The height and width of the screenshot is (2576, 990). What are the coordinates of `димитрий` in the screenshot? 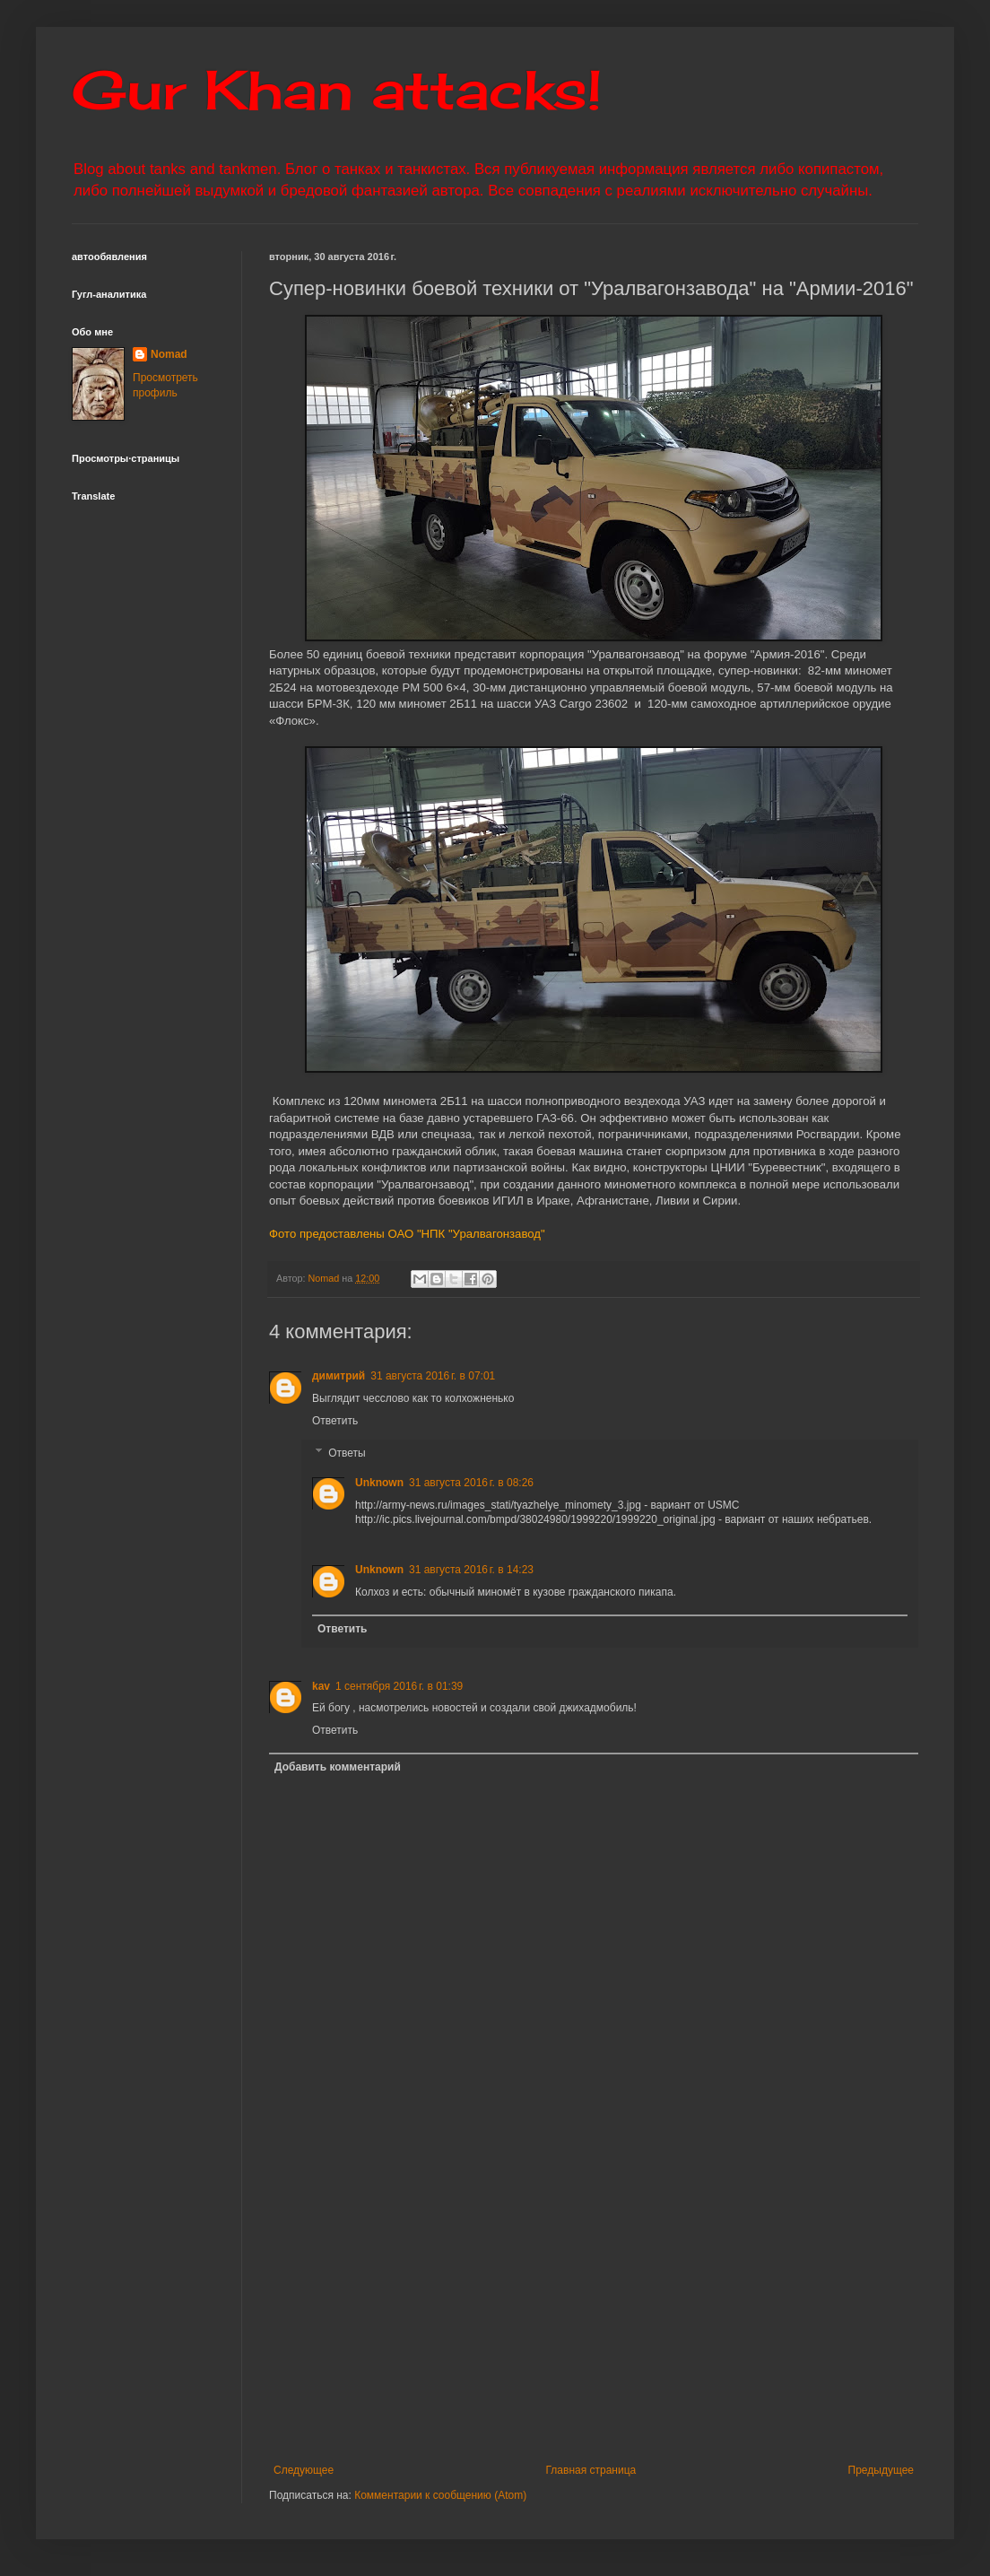 It's located at (338, 1376).